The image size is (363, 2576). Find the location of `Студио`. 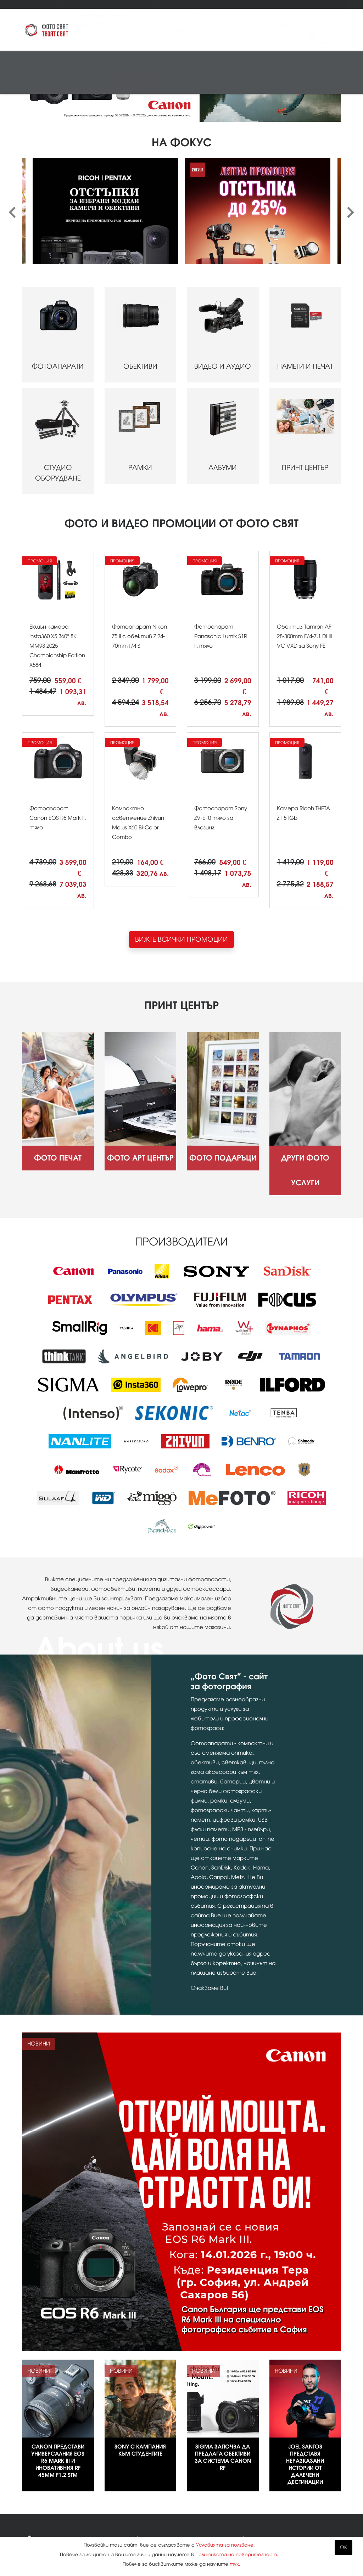

Студио is located at coordinates (196, 62).